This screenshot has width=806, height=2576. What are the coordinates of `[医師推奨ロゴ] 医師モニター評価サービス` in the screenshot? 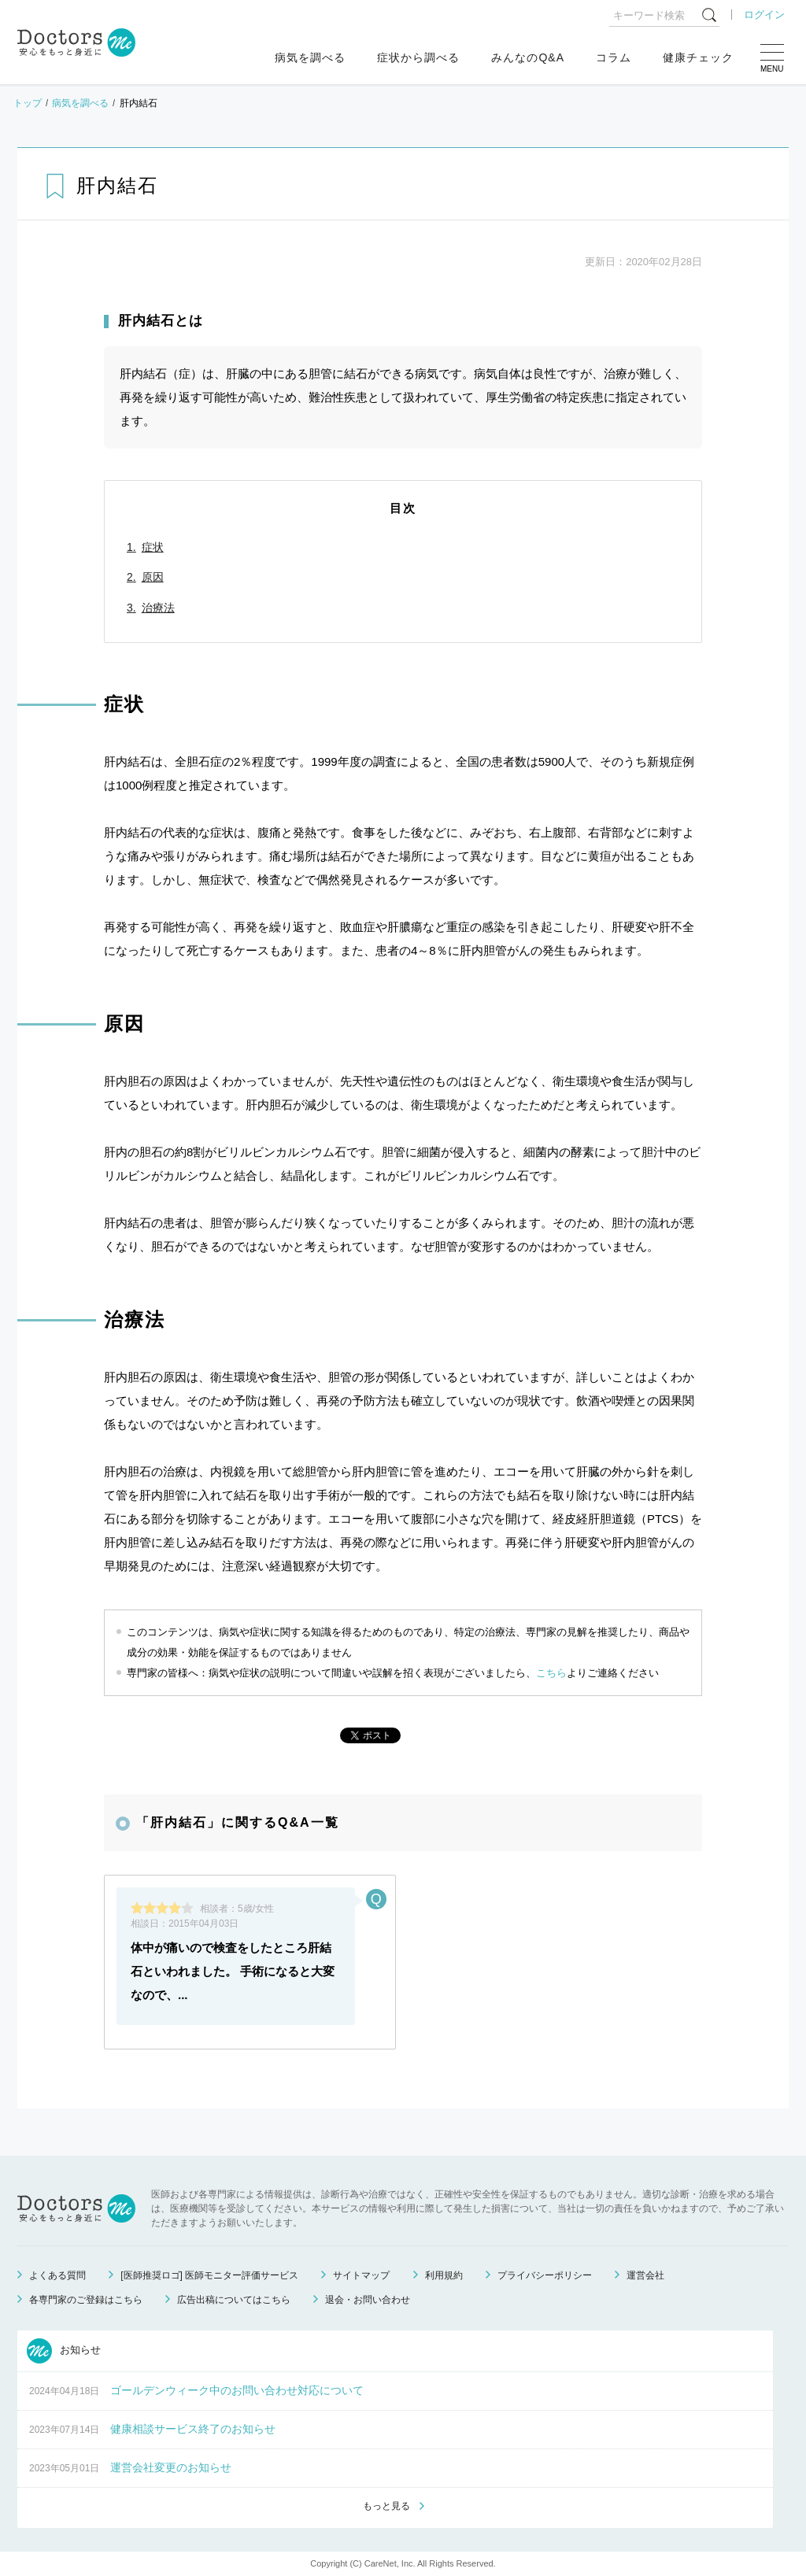 It's located at (209, 2275).